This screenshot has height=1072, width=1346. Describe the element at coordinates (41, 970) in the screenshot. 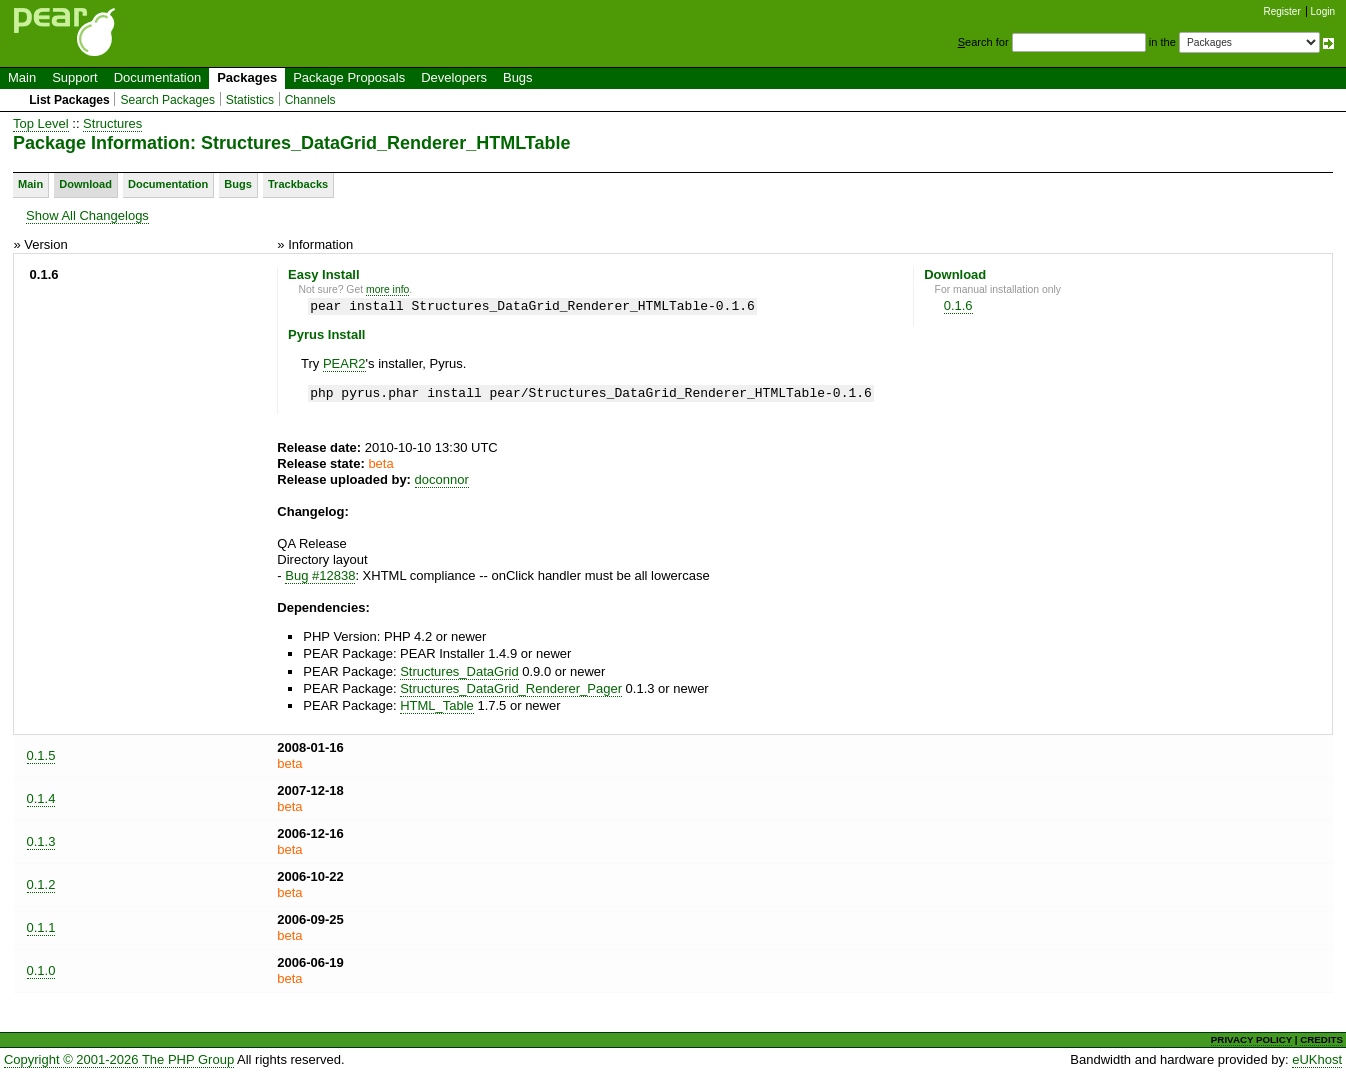

I see `0.1.0` at that location.